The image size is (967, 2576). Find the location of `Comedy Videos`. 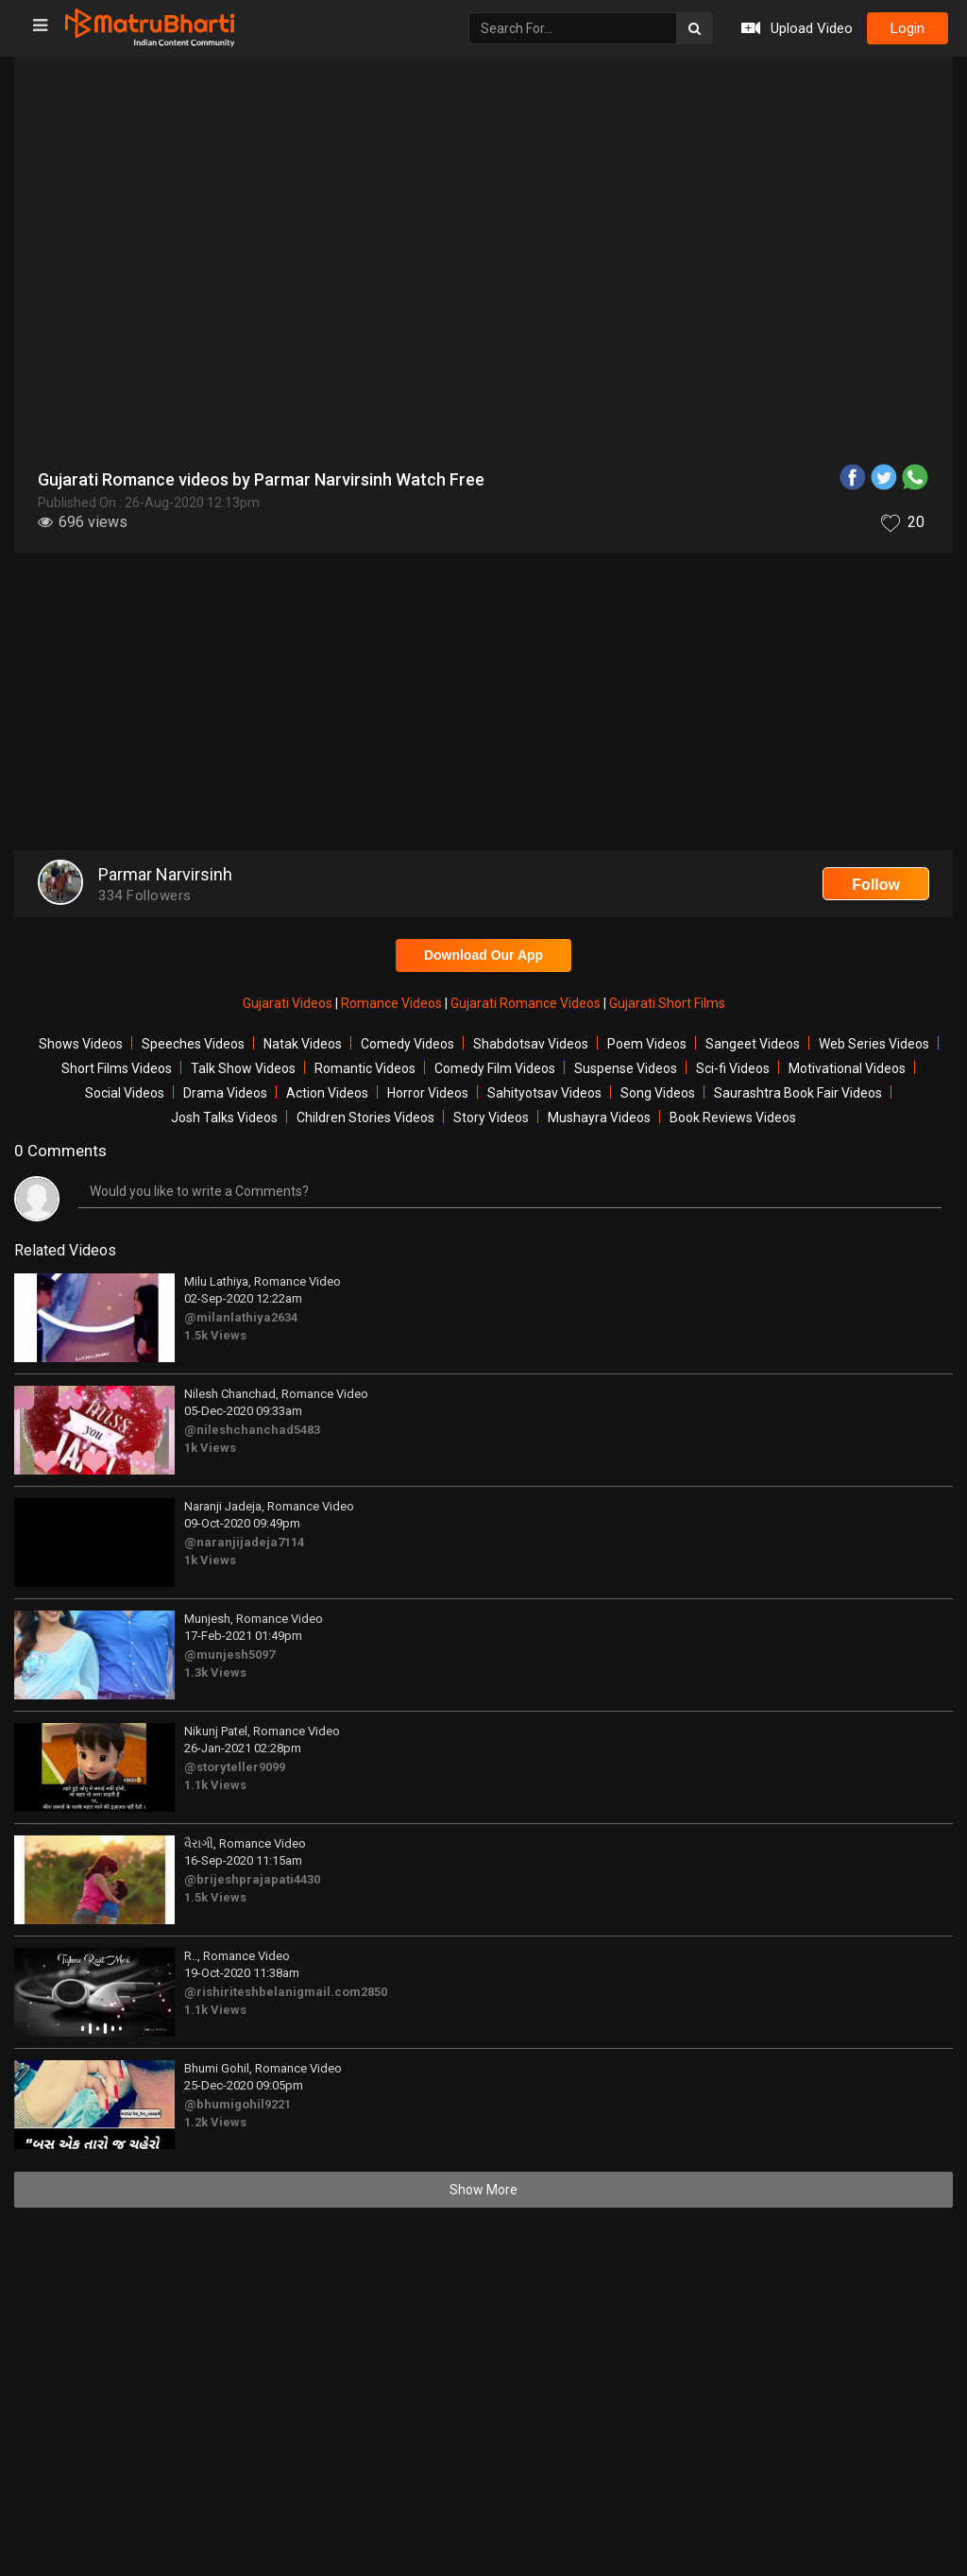

Comedy Videos is located at coordinates (407, 1043).